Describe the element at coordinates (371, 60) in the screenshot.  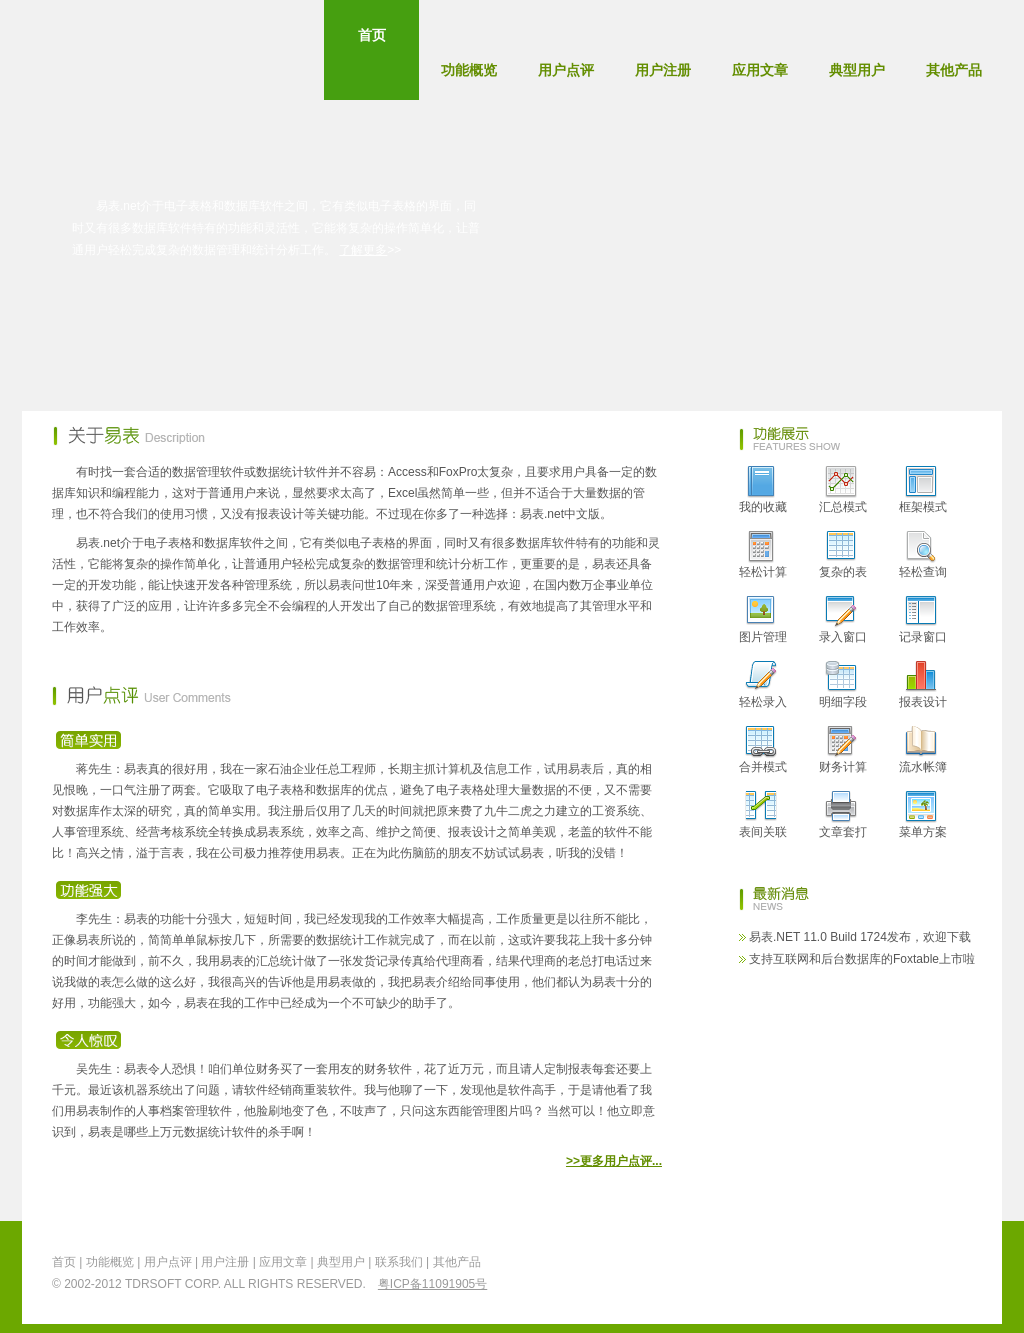
I see `首页` at that location.